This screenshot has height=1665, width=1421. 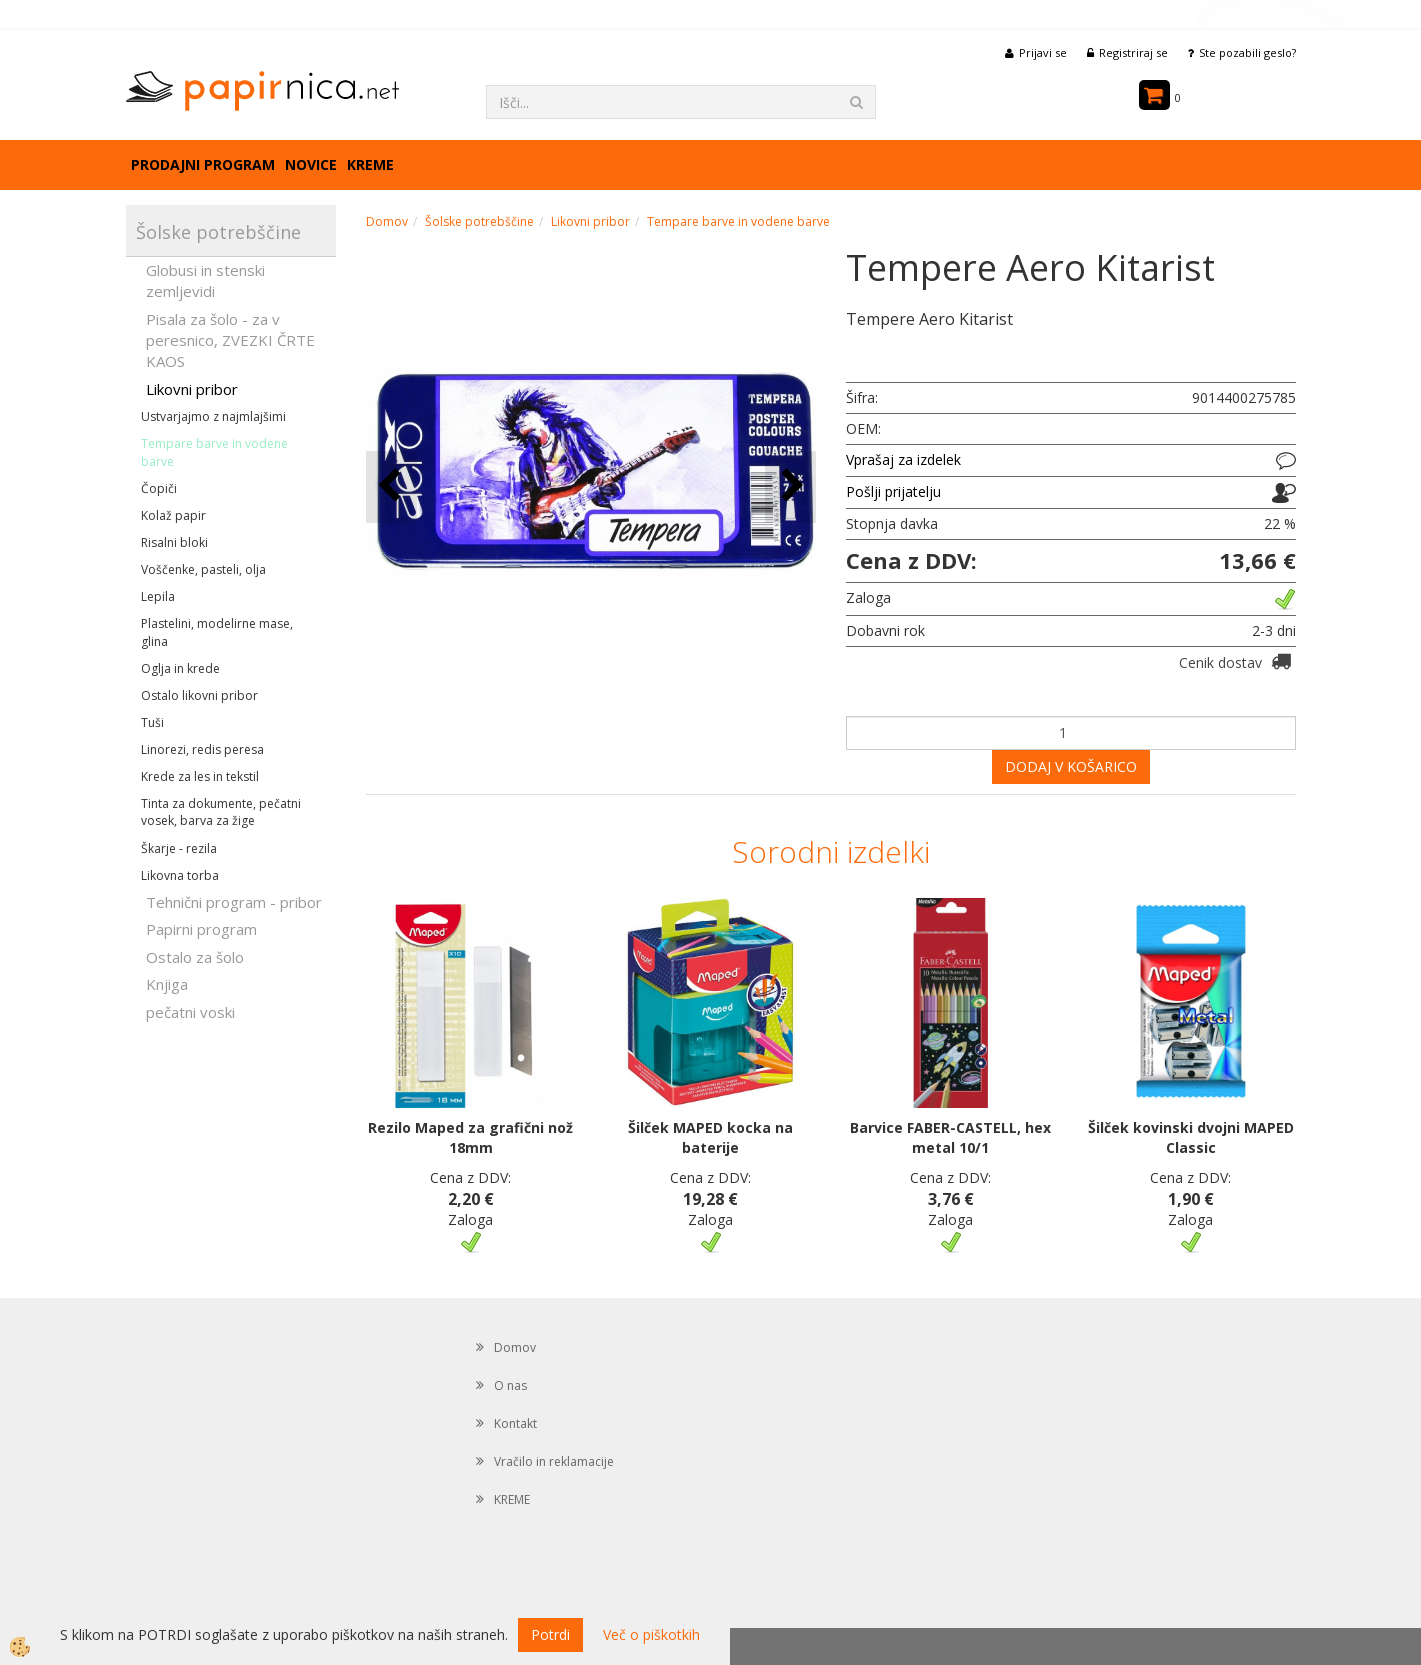 I want to click on Kontakt, so click(x=515, y=1423).